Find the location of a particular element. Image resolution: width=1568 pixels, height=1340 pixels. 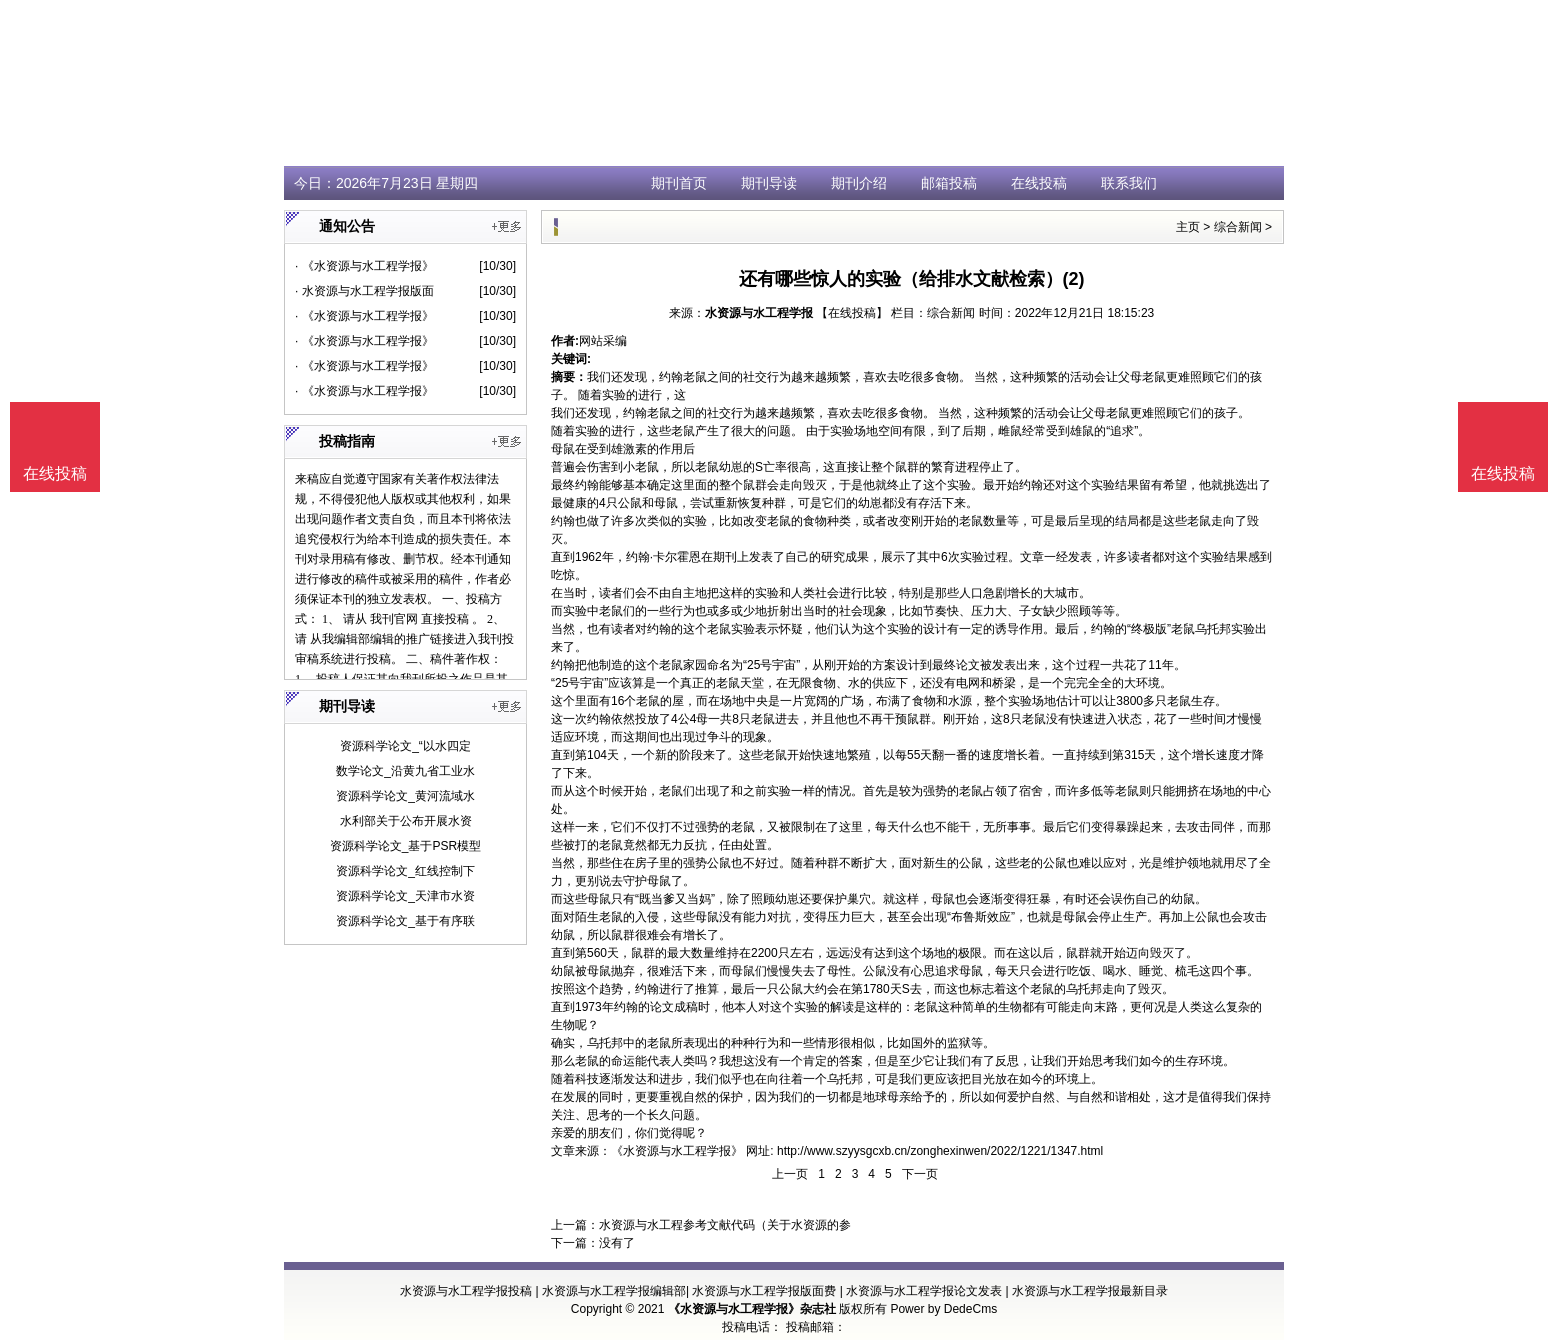

资源科学论文_黄河流域水 is located at coordinates (405, 796).